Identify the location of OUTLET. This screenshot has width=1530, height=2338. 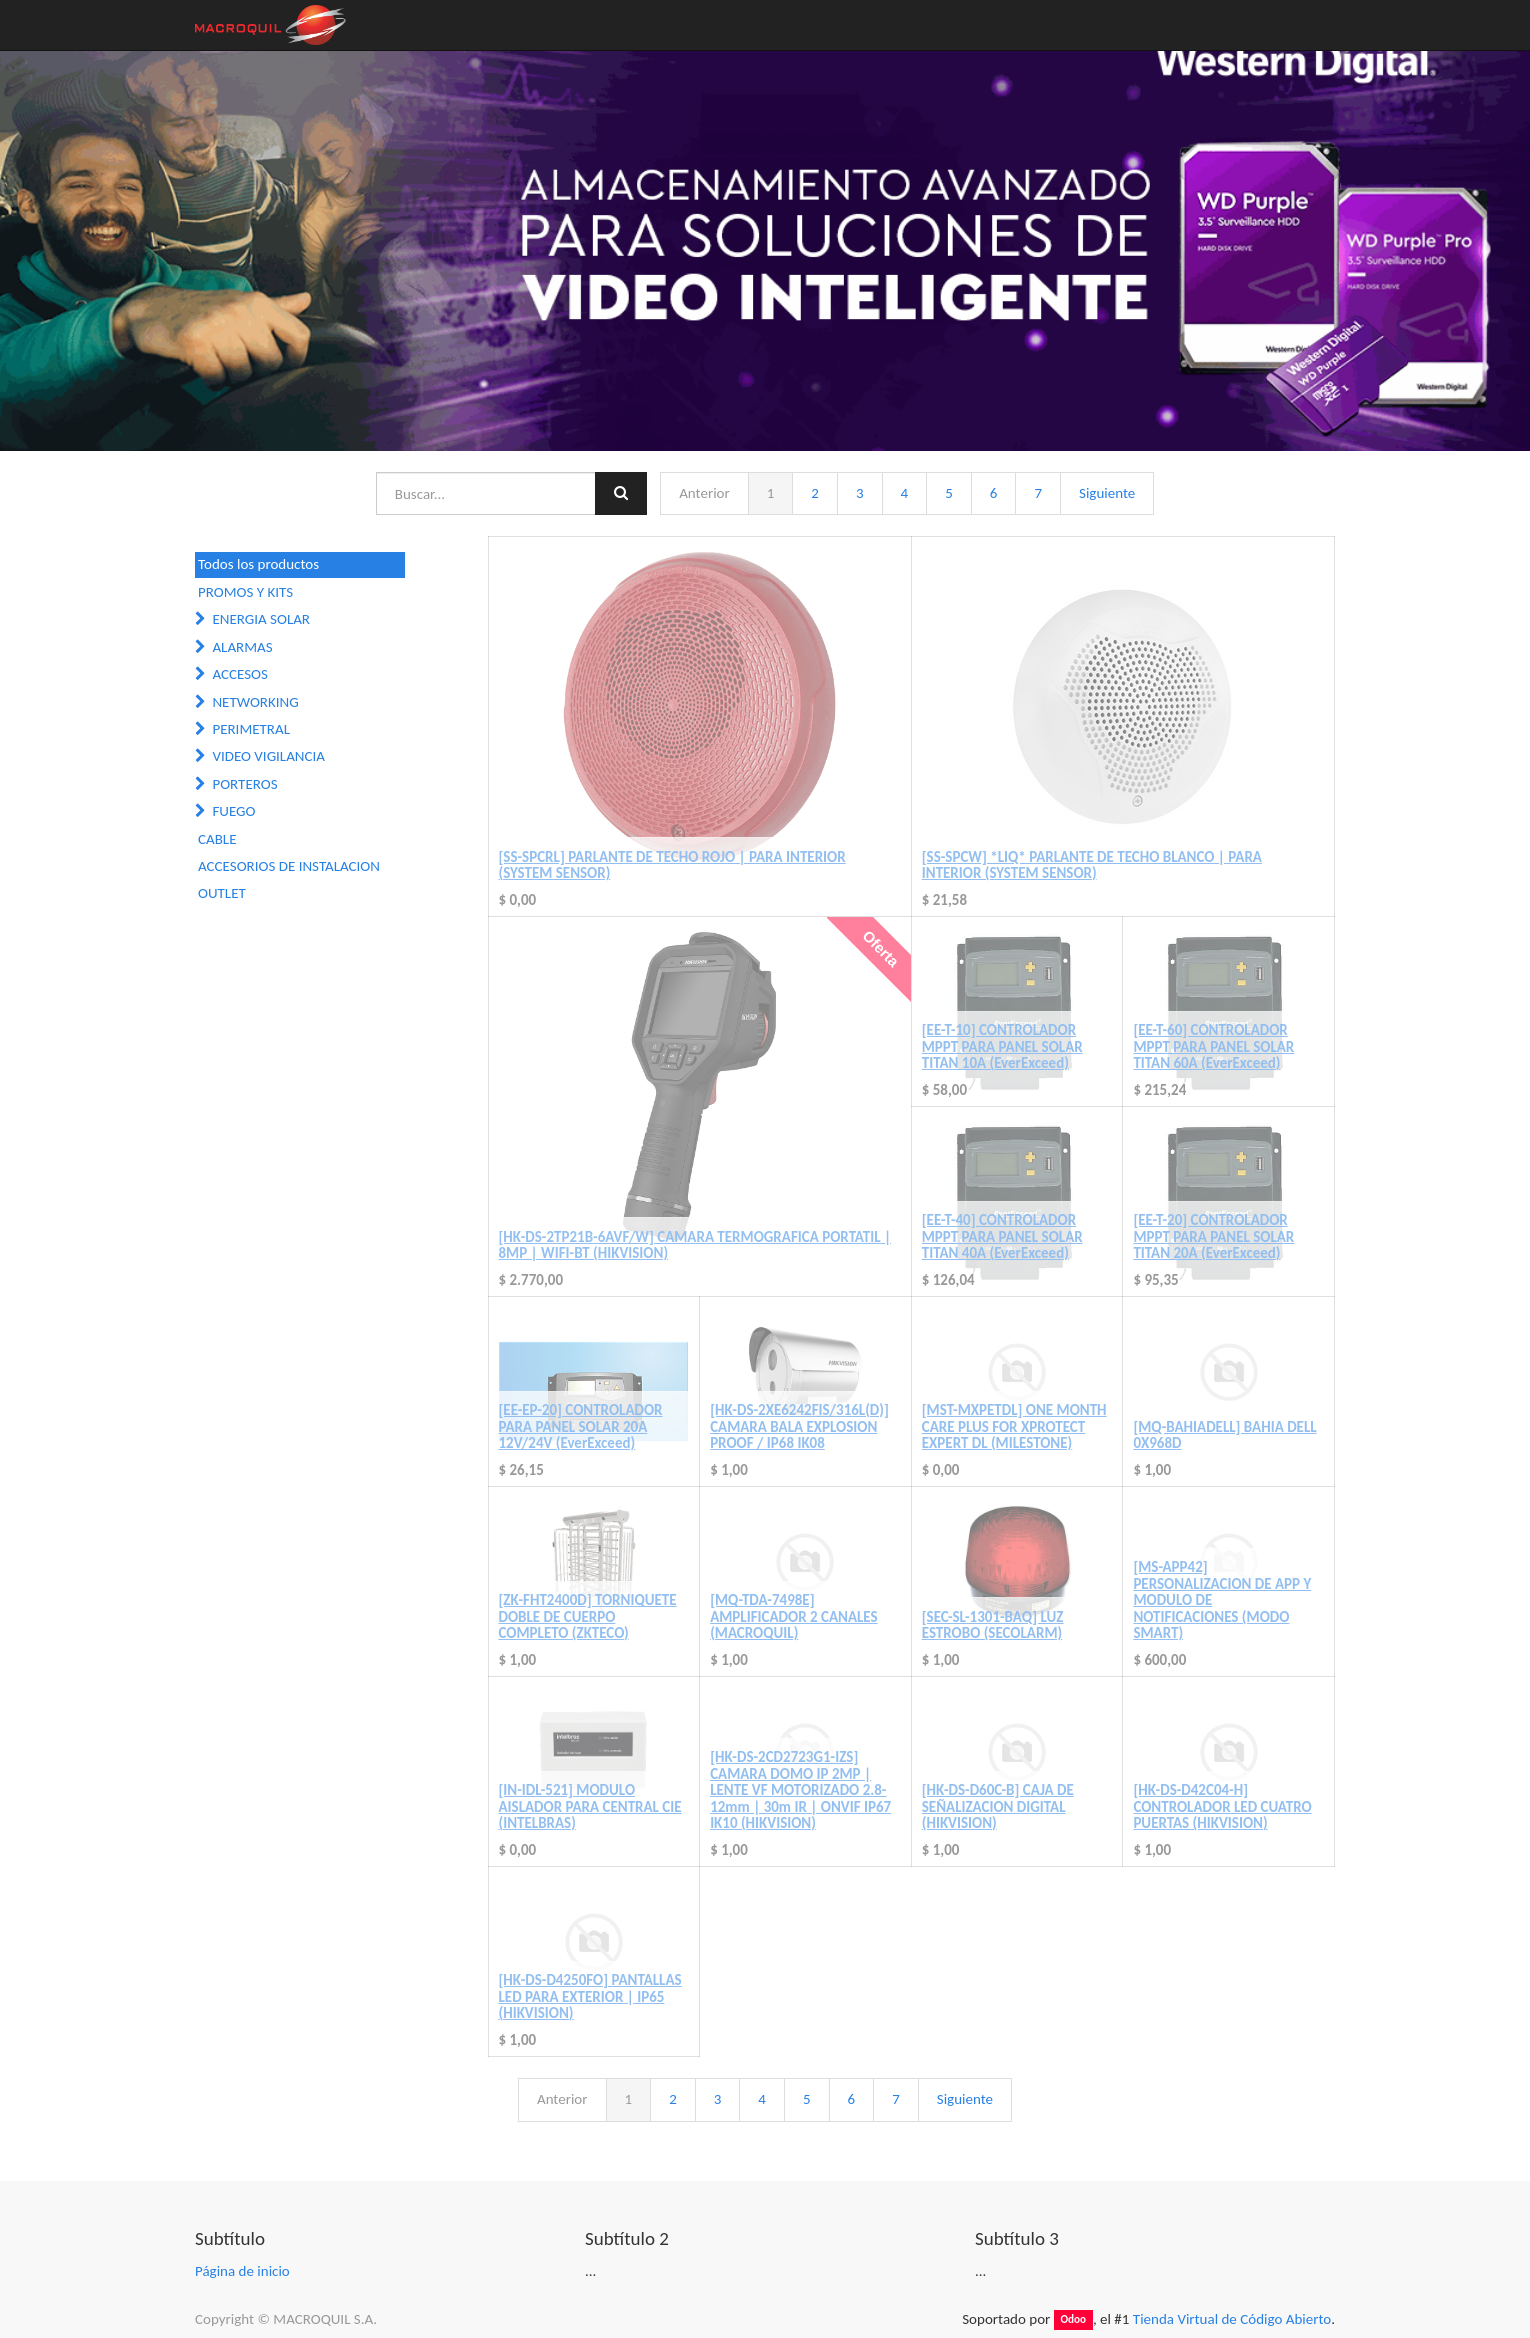
(222, 893).